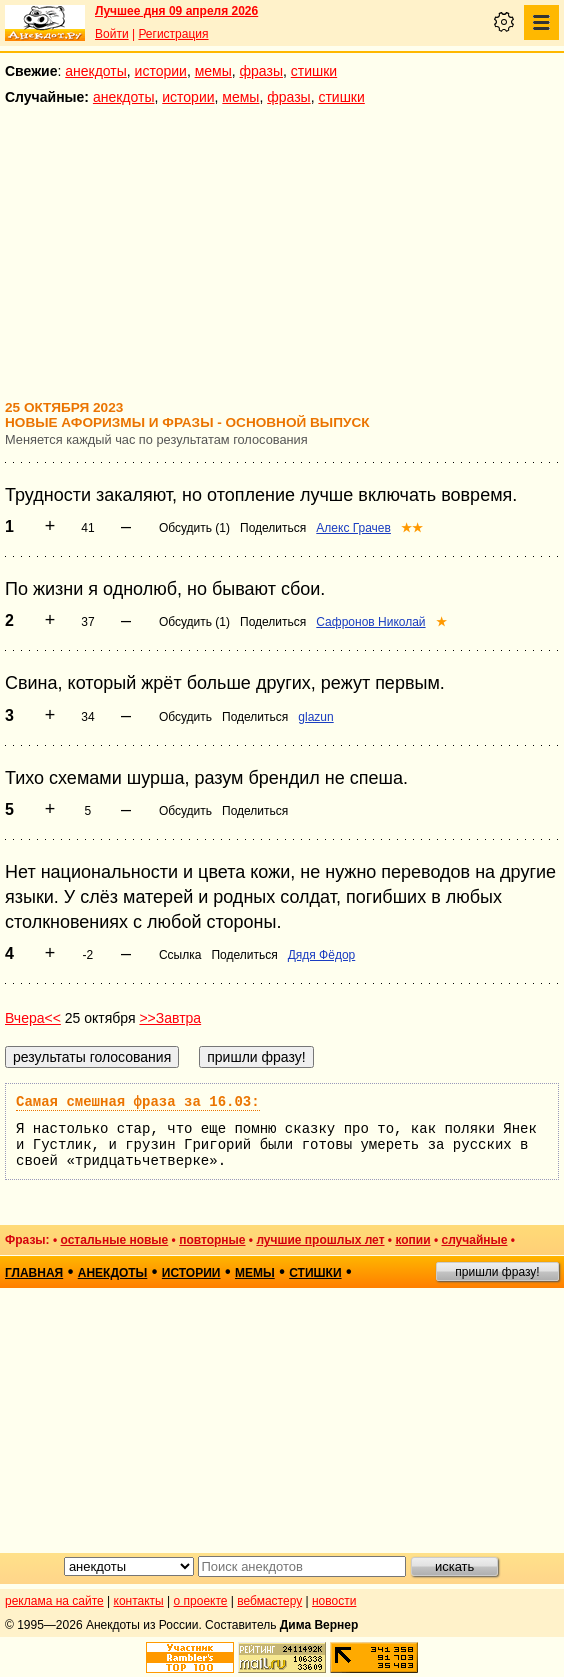 The height and width of the screenshot is (1677, 564). I want to click on повторные, so click(212, 1240).